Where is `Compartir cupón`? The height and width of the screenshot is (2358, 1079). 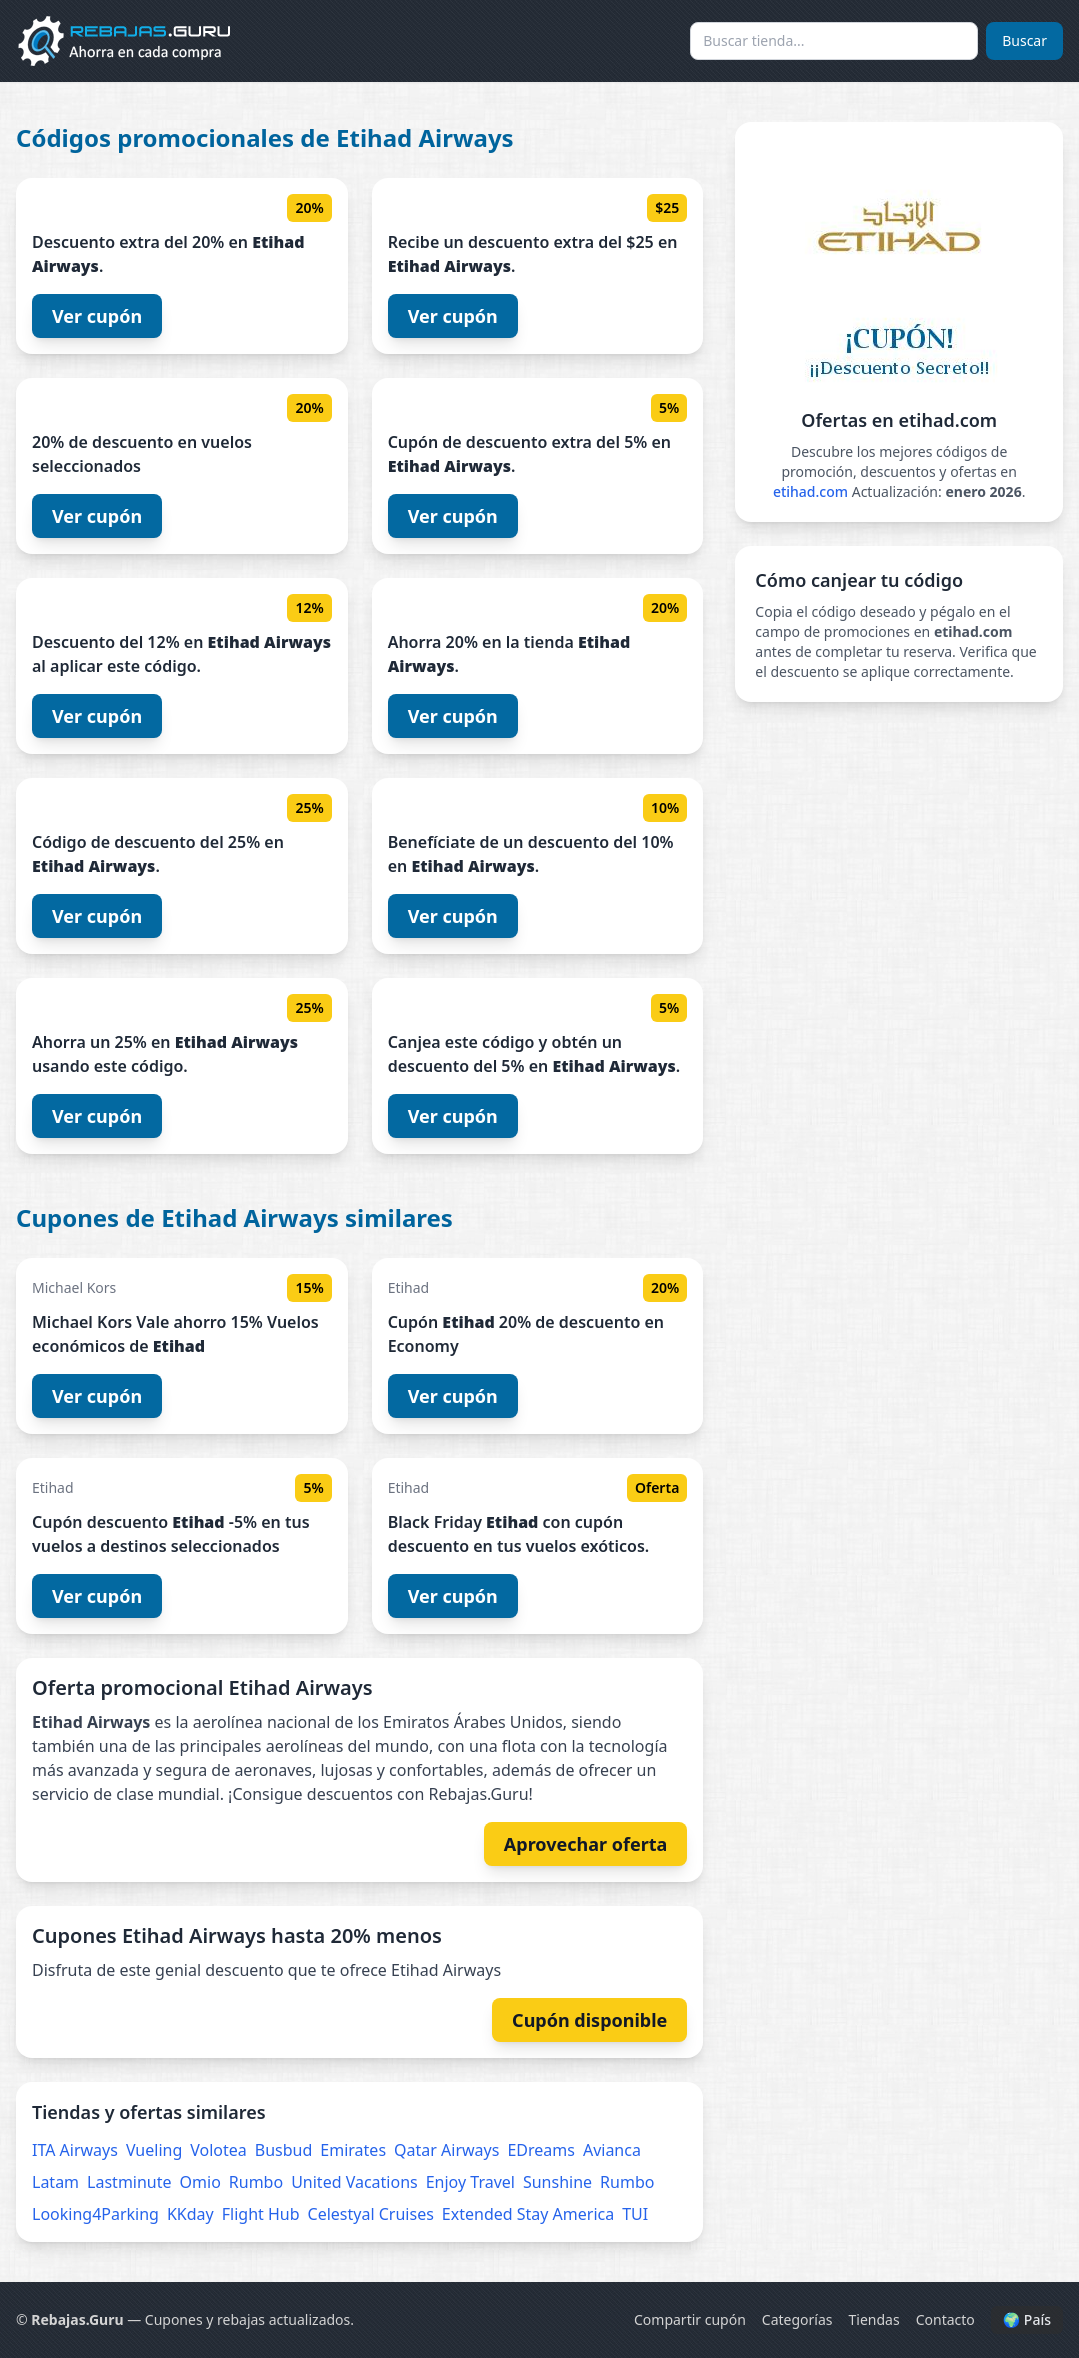 Compartir cupón is located at coordinates (690, 2319).